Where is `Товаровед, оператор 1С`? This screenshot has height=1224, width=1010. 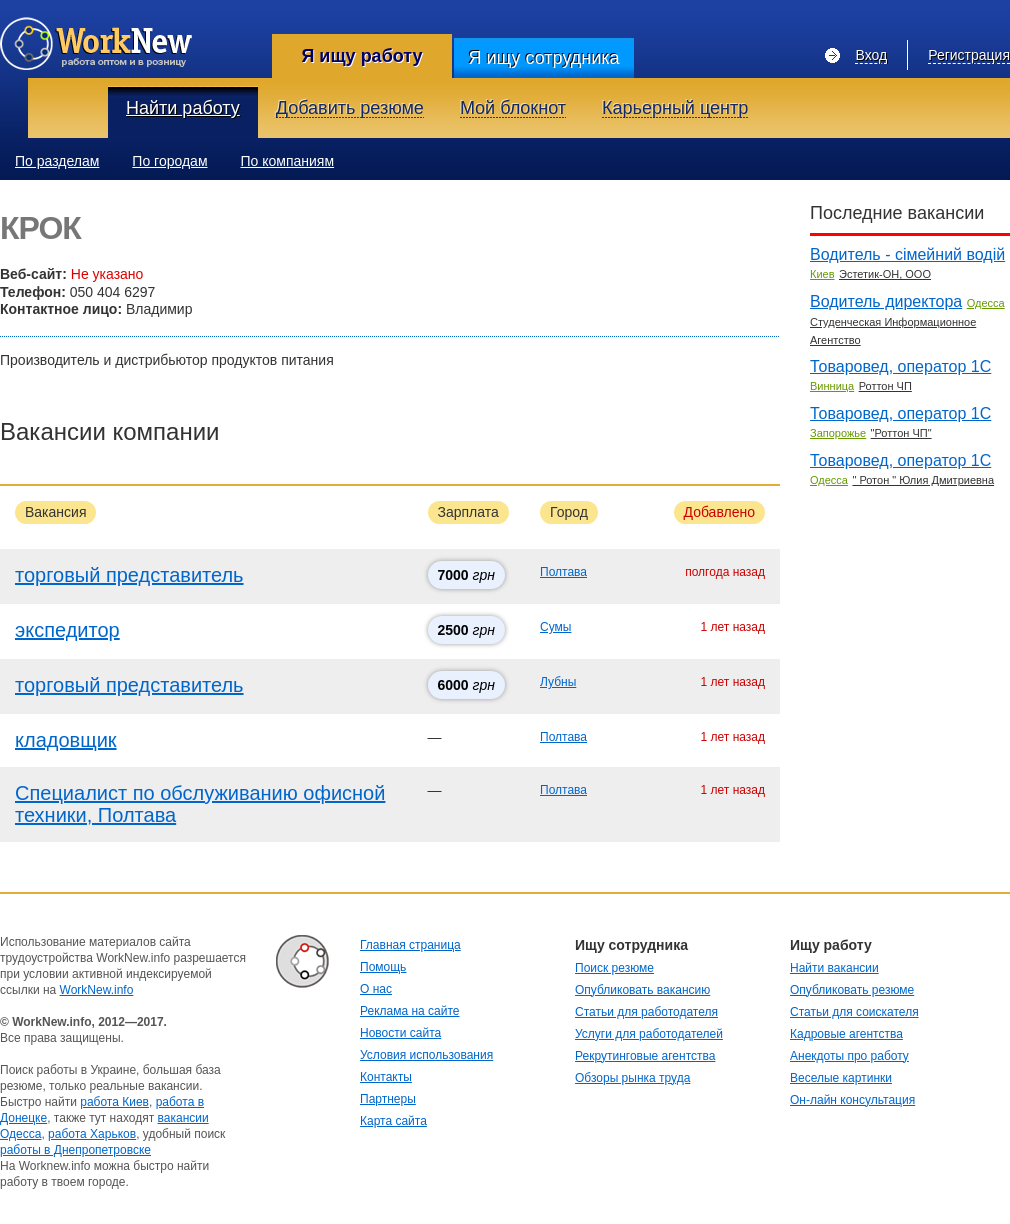 Товаровед, оператор 1С is located at coordinates (900, 366).